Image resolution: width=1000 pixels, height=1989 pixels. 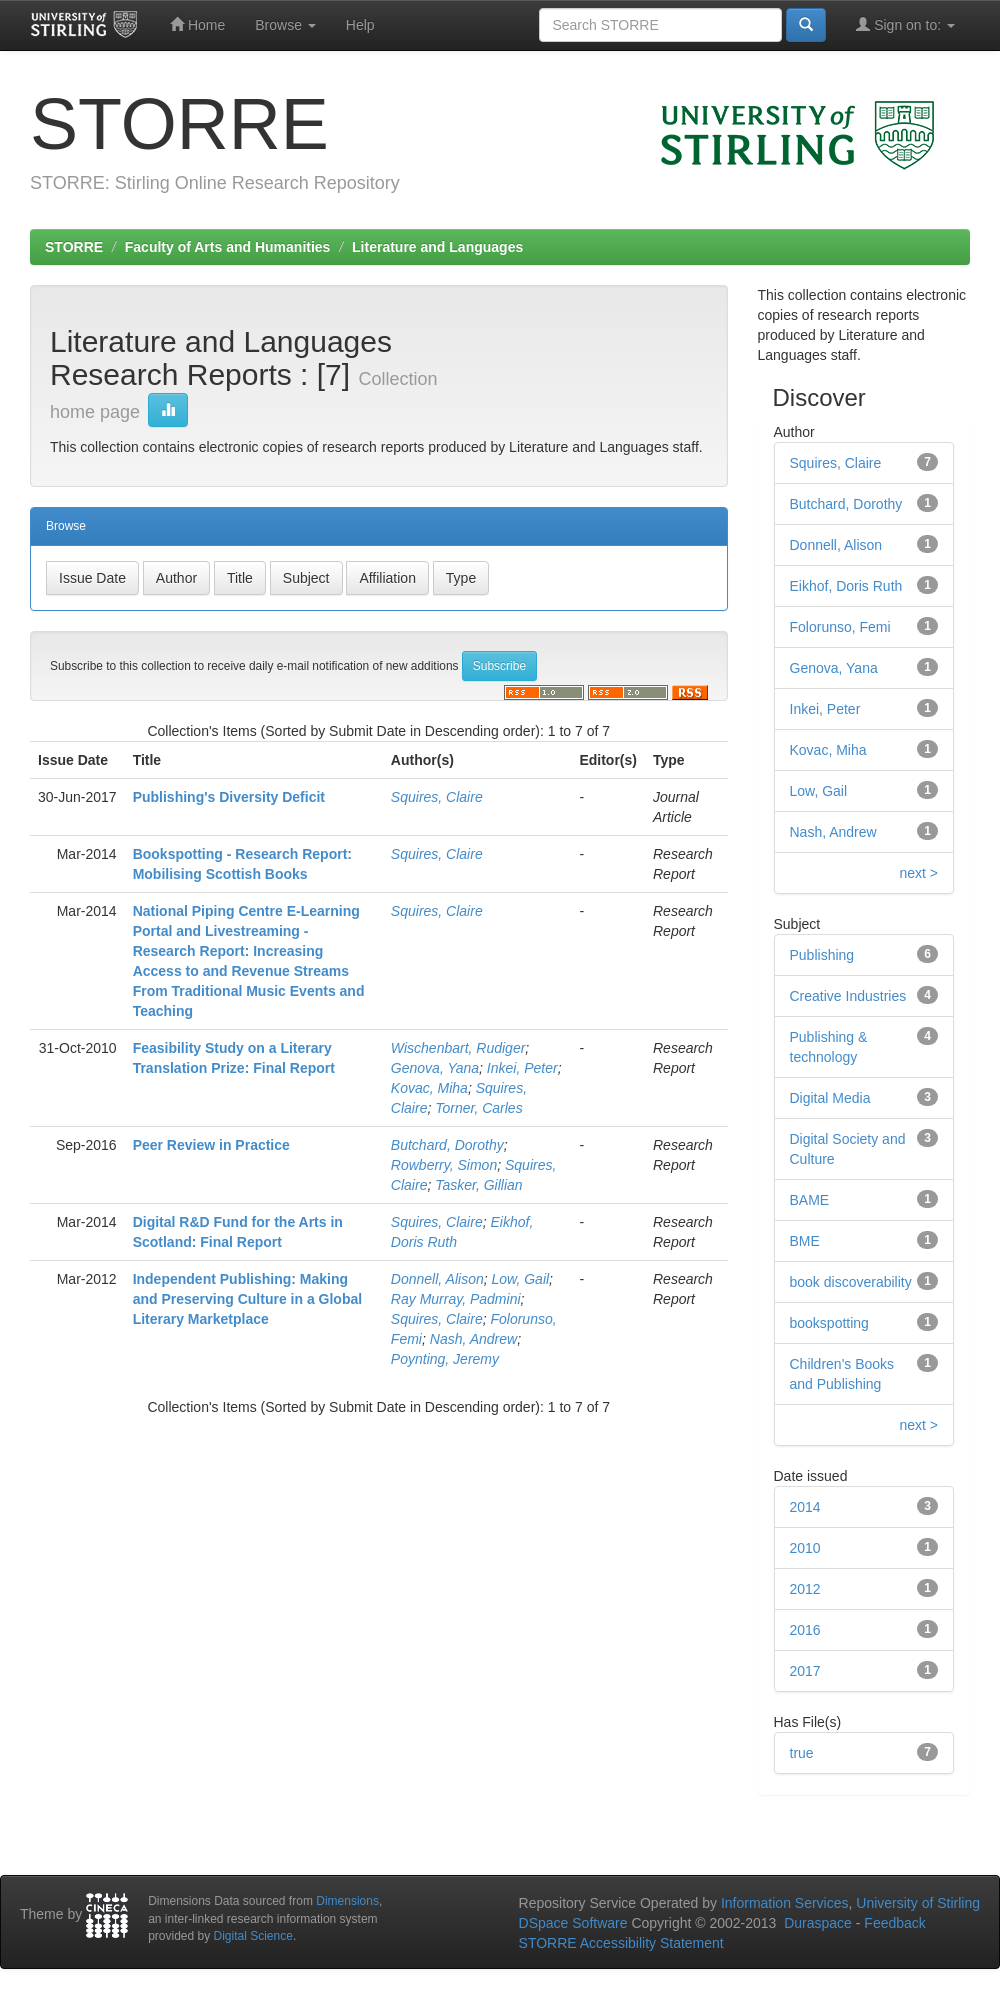 What do you see at coordinates (829, 1323) in the screenshot?
I see `bookspotting` at bounding box center [829, 1323].